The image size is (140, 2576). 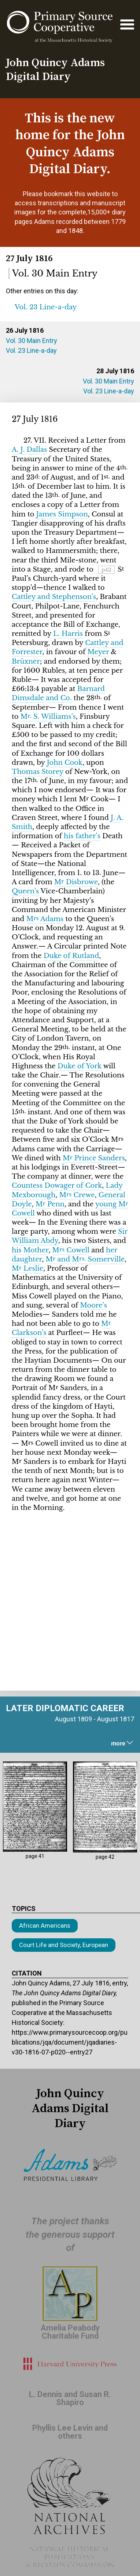 I want to click on Thomas Storey, so click(x=37, y=772).